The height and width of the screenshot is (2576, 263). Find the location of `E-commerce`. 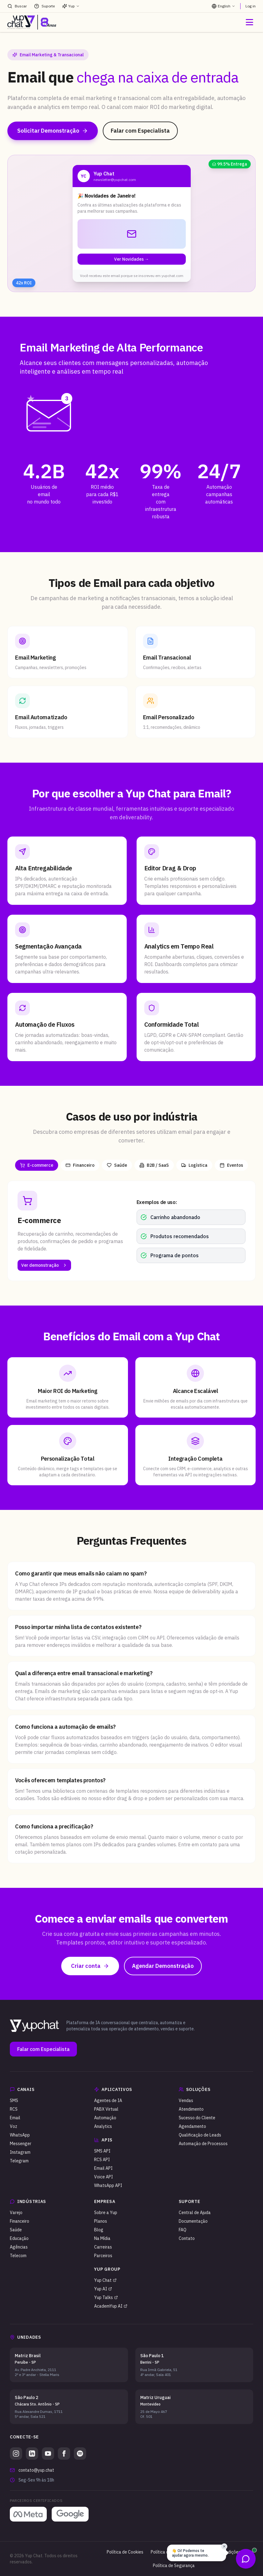

E-commerce is located at coordinates (36, 1165).